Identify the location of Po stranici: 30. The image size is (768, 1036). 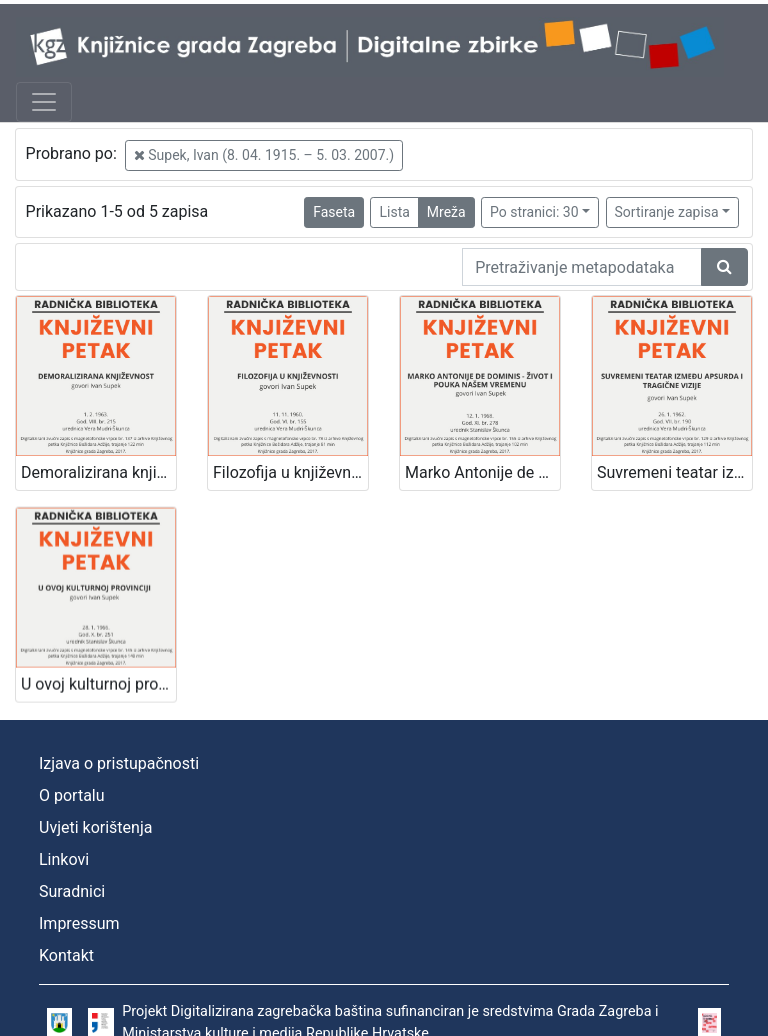
(534, 212).